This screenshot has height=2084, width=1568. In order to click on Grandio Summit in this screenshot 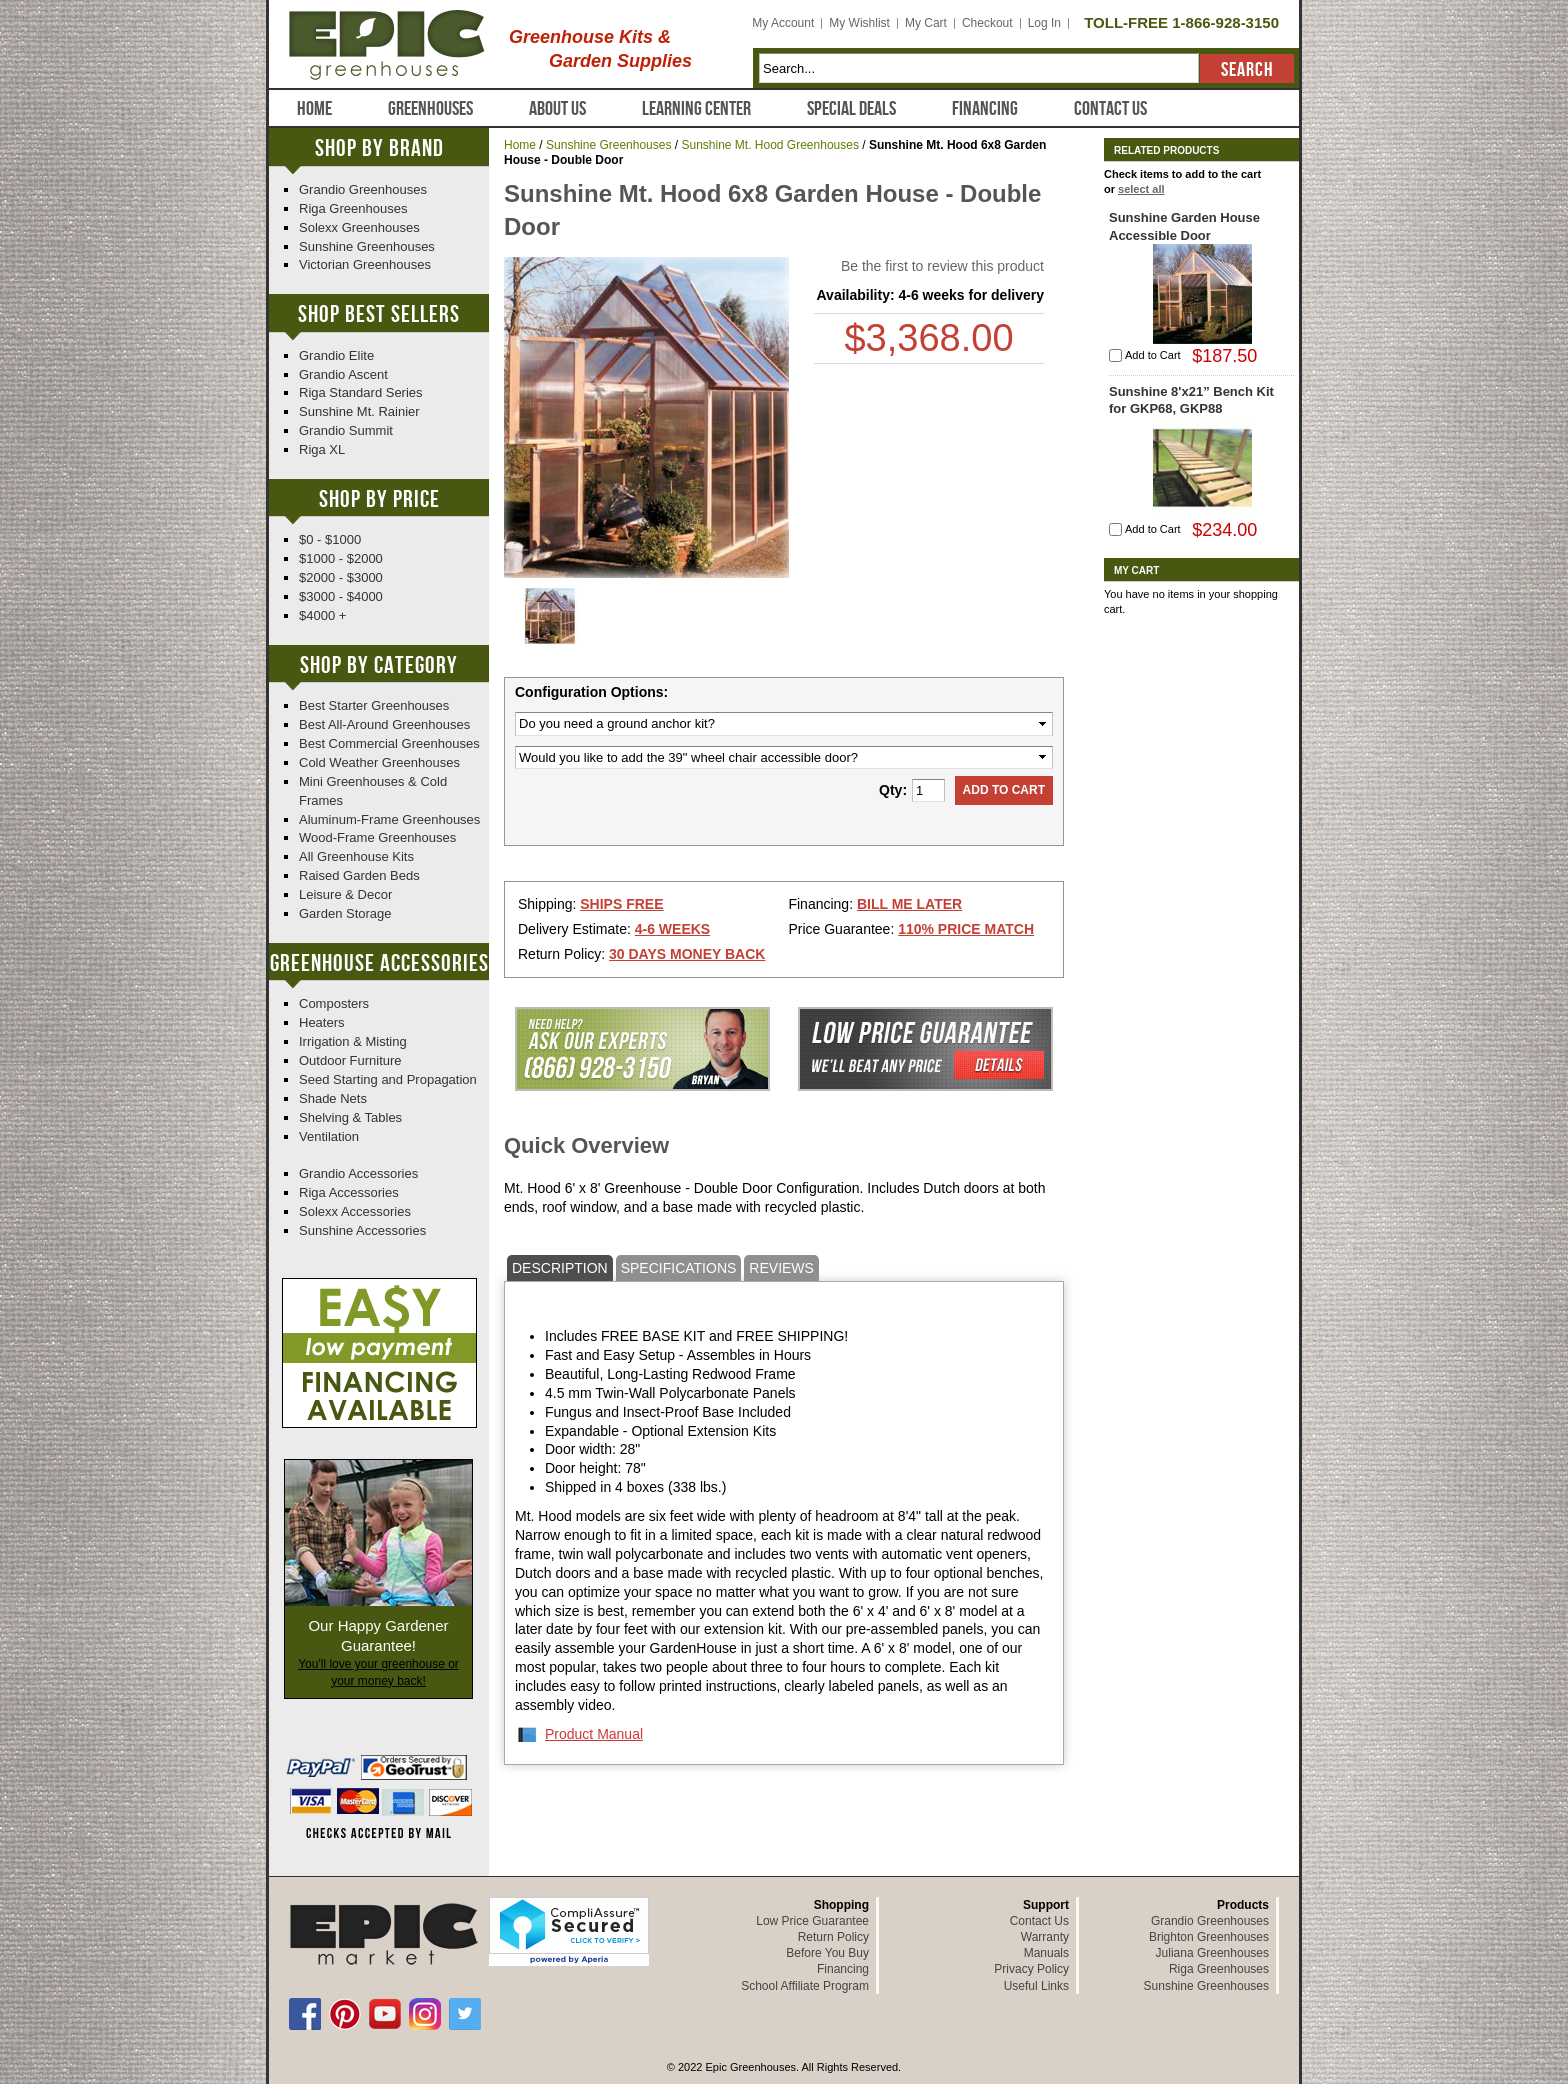, I will do `click(346, 430)`.